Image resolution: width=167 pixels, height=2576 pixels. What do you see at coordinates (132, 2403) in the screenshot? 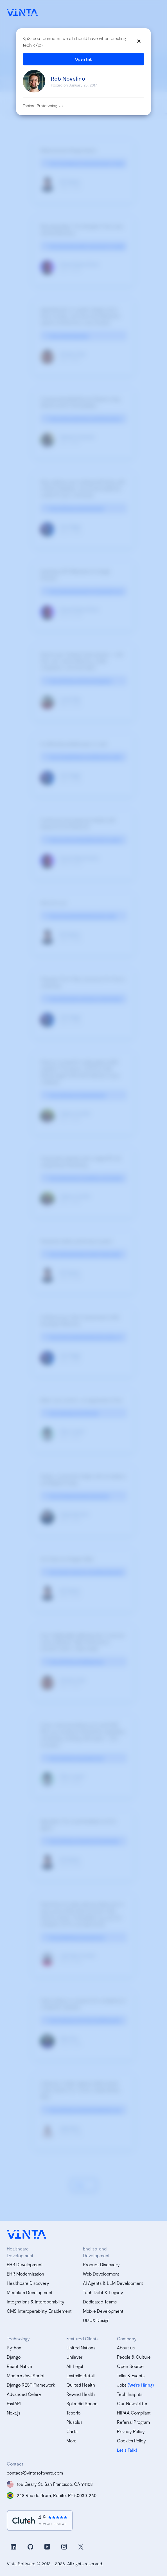
I see `Our Newsletter` at bounding box center [132, 2403].